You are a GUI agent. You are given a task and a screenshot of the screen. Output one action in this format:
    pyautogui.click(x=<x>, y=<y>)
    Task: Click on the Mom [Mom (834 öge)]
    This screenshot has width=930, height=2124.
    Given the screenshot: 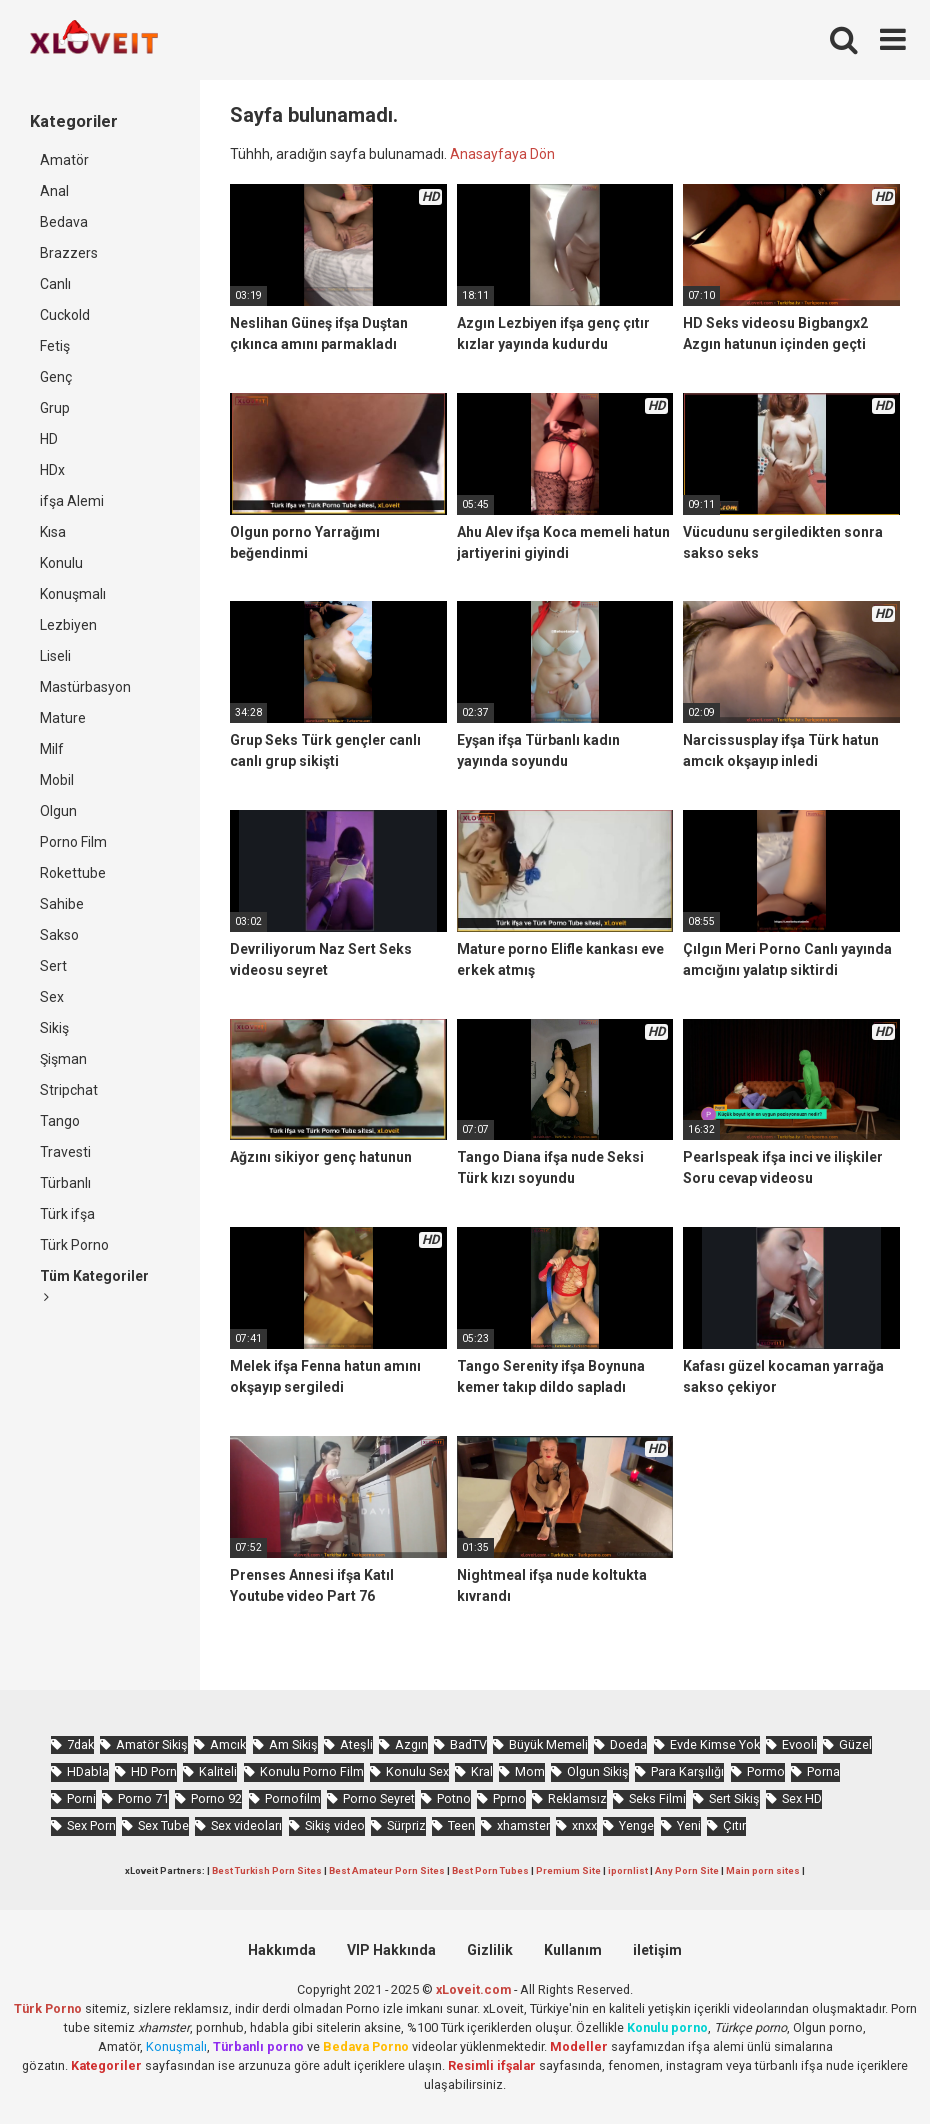 What is the action you would take?
    pyautogui.click(x=530, y=1771)
    